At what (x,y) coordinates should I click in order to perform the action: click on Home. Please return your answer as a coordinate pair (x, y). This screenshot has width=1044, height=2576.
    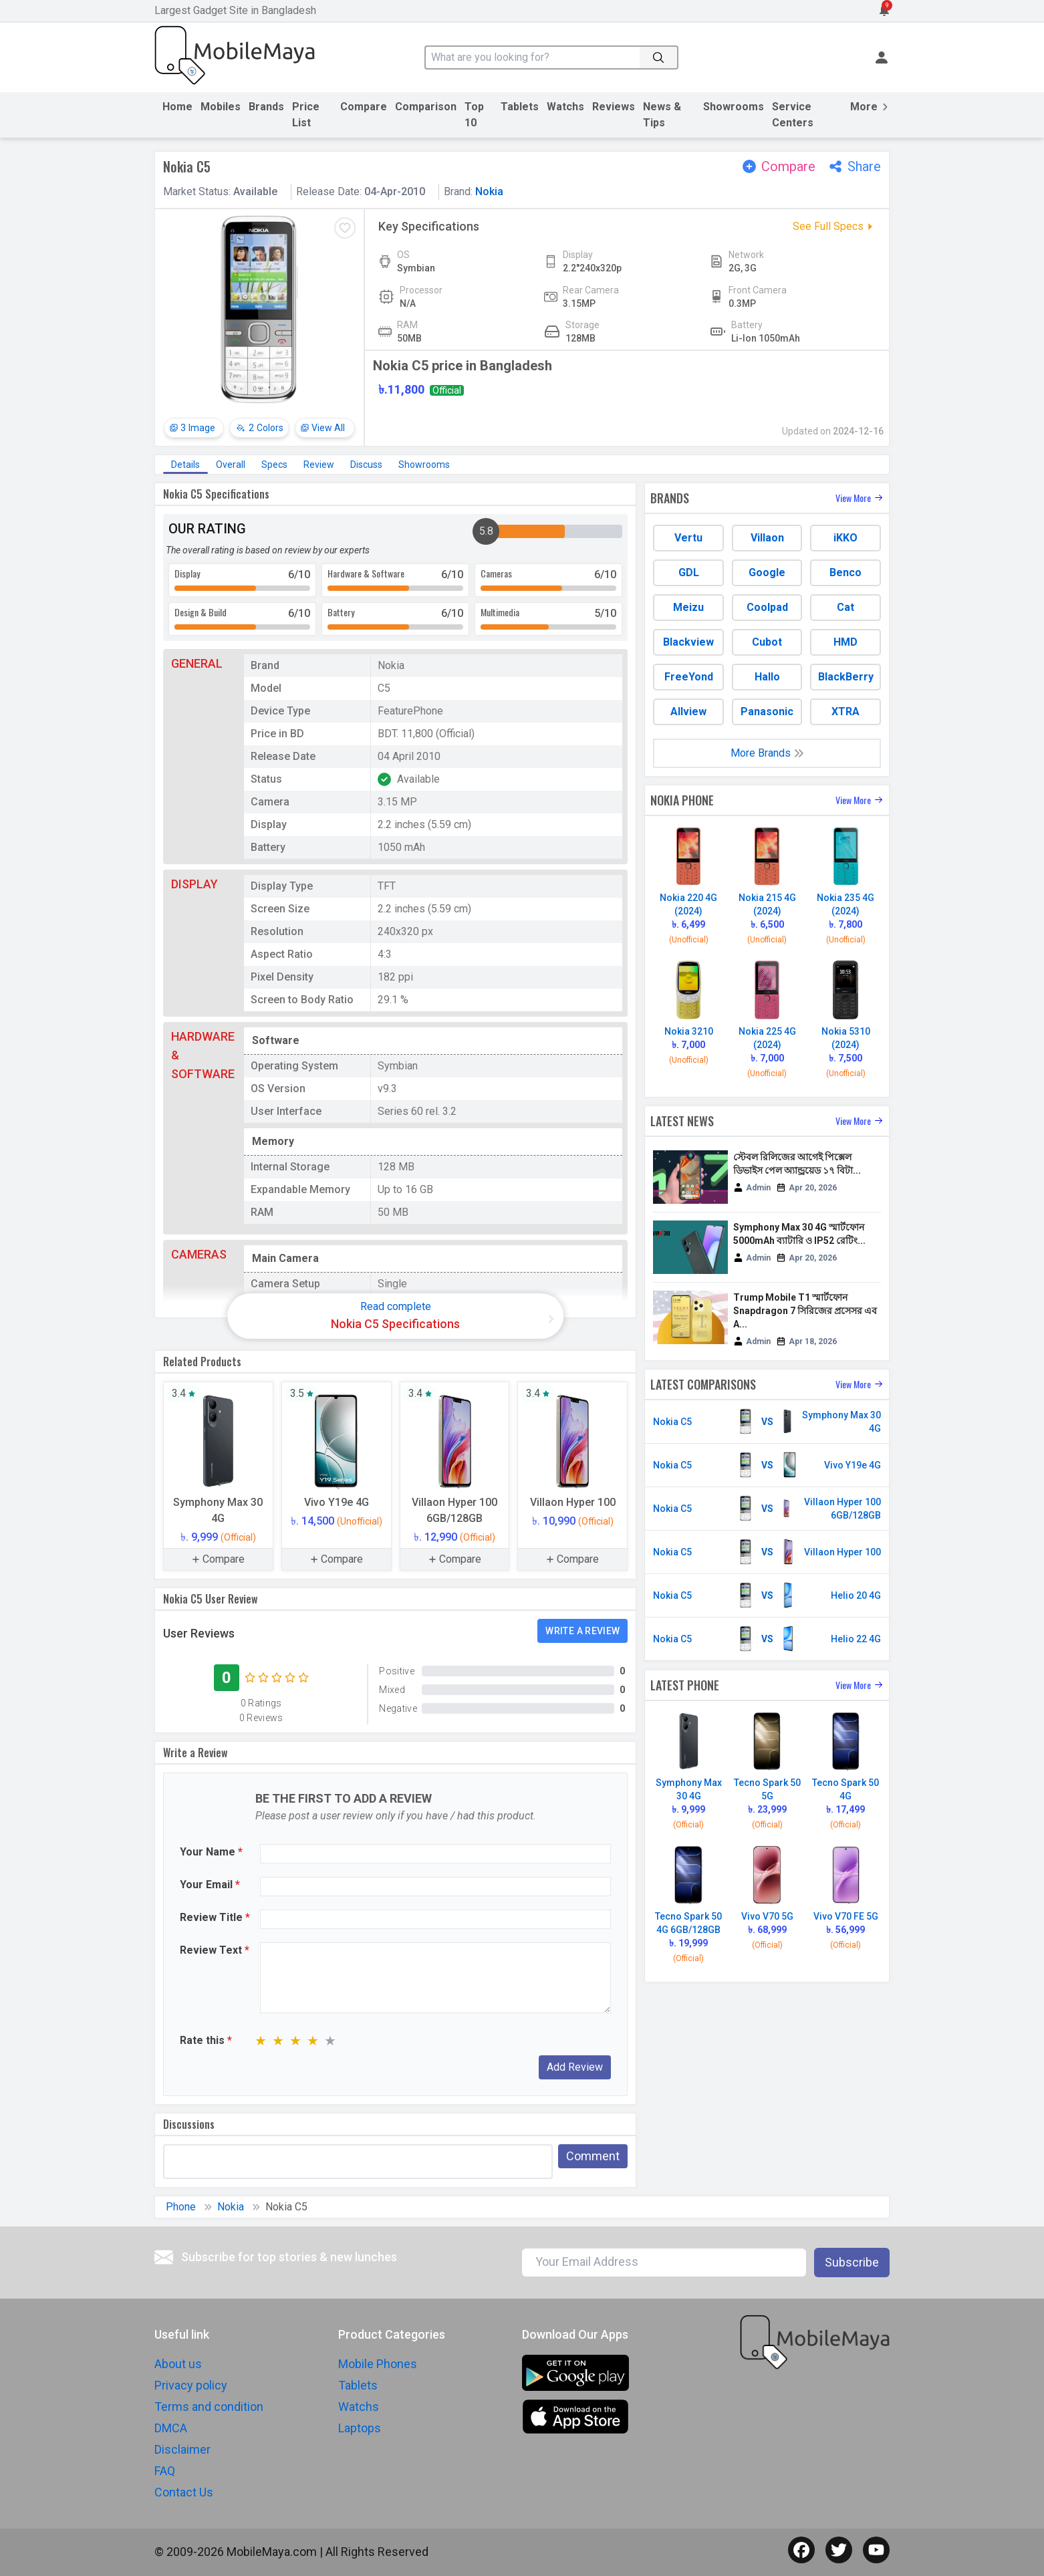
    Looking at the image, I should click on (177, 106).